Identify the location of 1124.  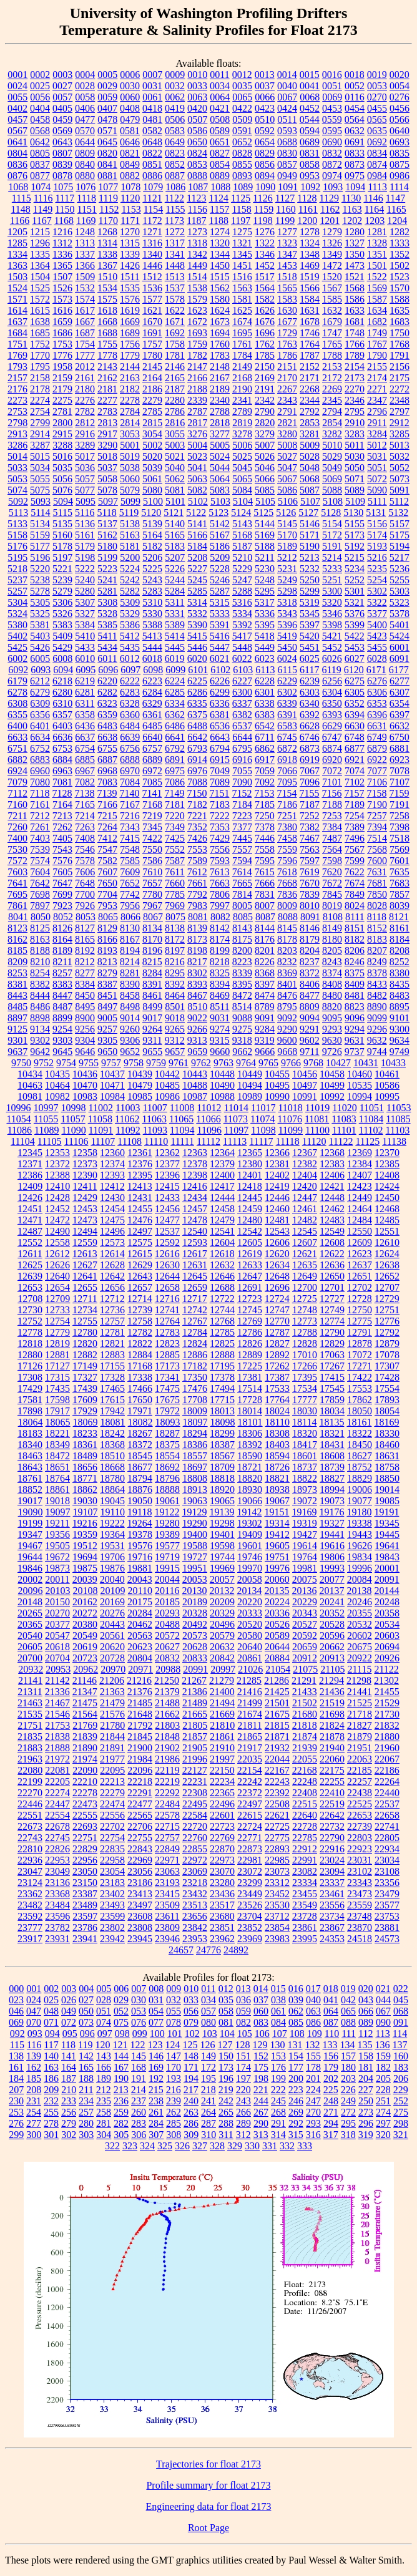
(218, 198).